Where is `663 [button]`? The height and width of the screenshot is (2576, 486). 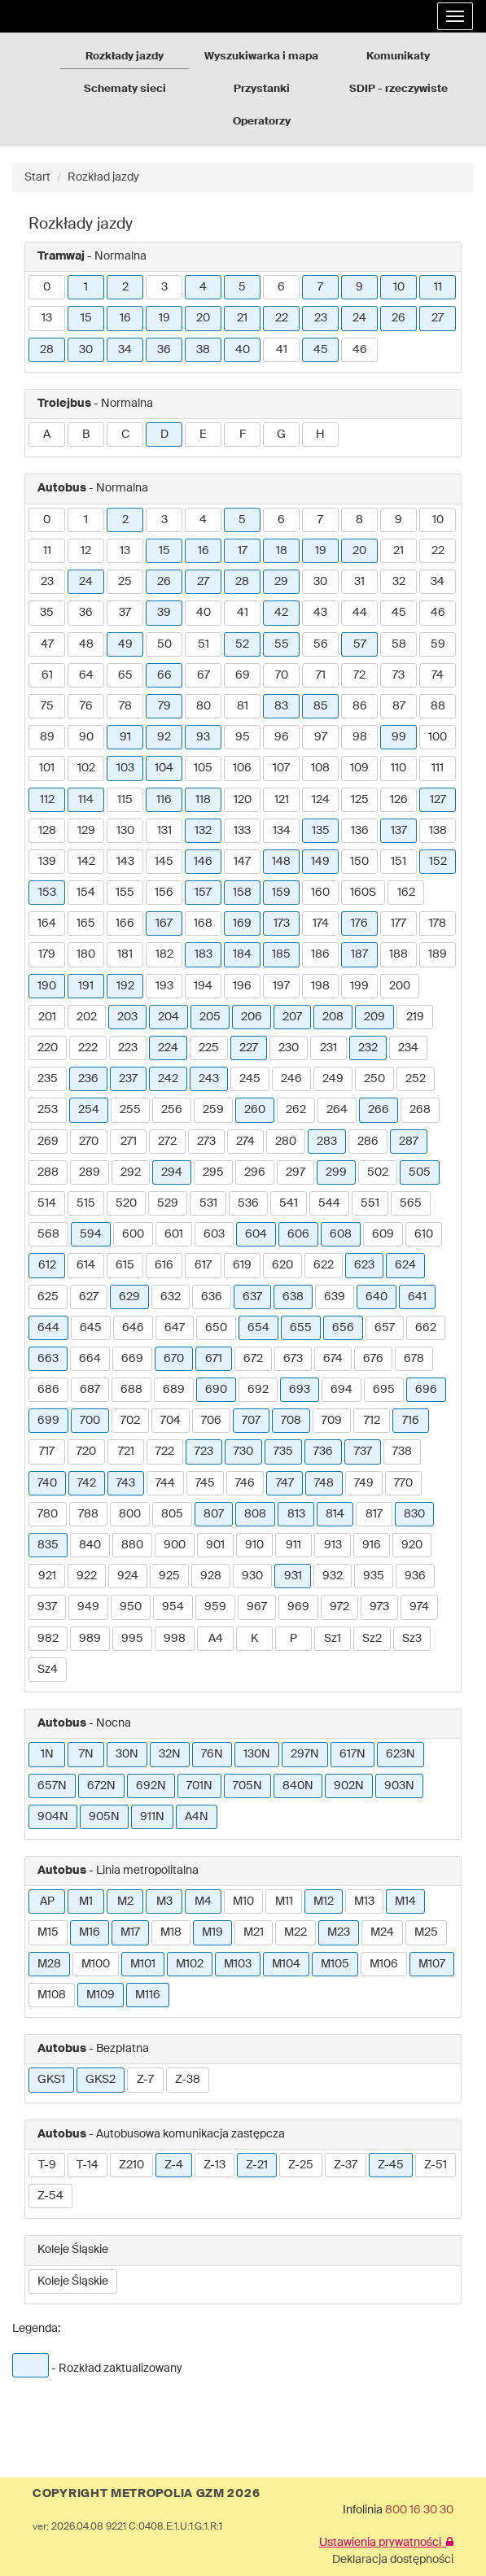
663 [button] is located at coordinates (48, 1358).